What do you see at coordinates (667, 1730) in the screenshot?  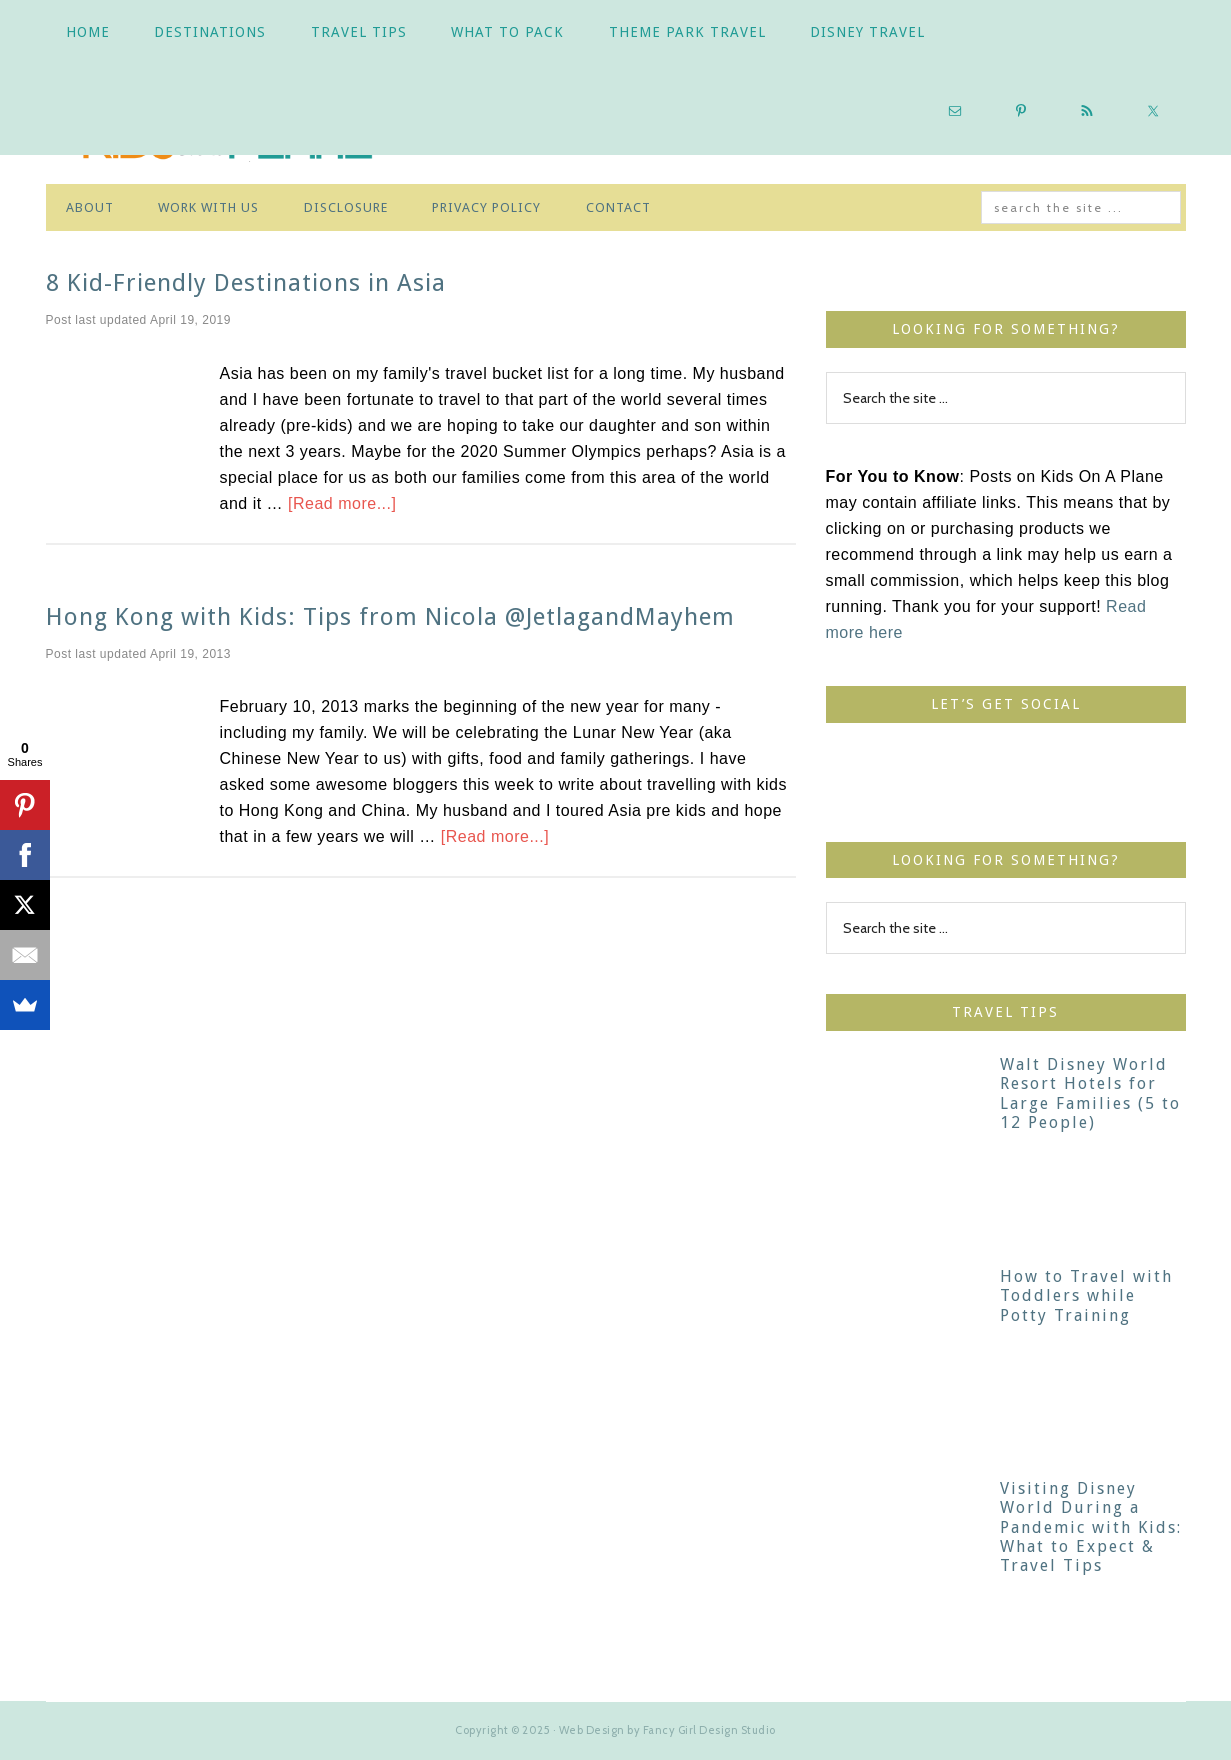 I see `Web Design by Fancy Girl Design Studio` at bounding box center [667, 1730].